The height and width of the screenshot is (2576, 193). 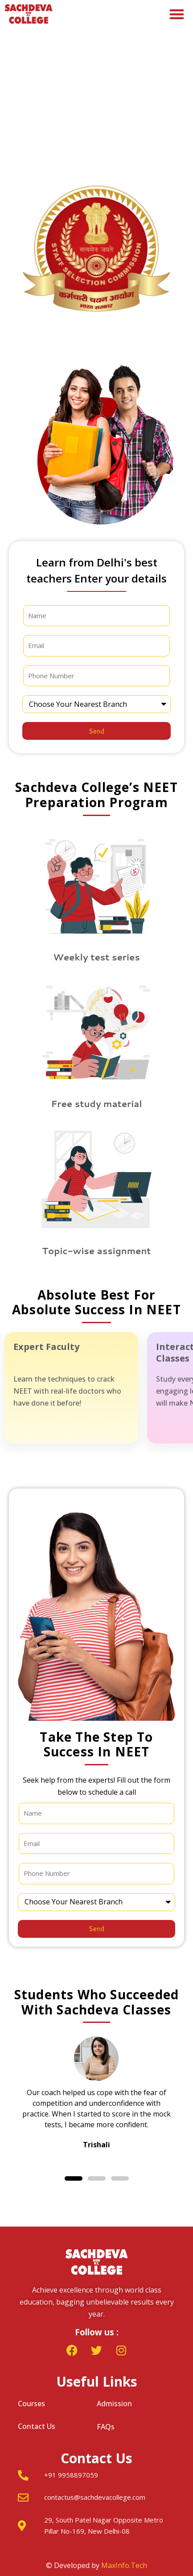 I want to click on FAQs, so click(x=106, y=2427).